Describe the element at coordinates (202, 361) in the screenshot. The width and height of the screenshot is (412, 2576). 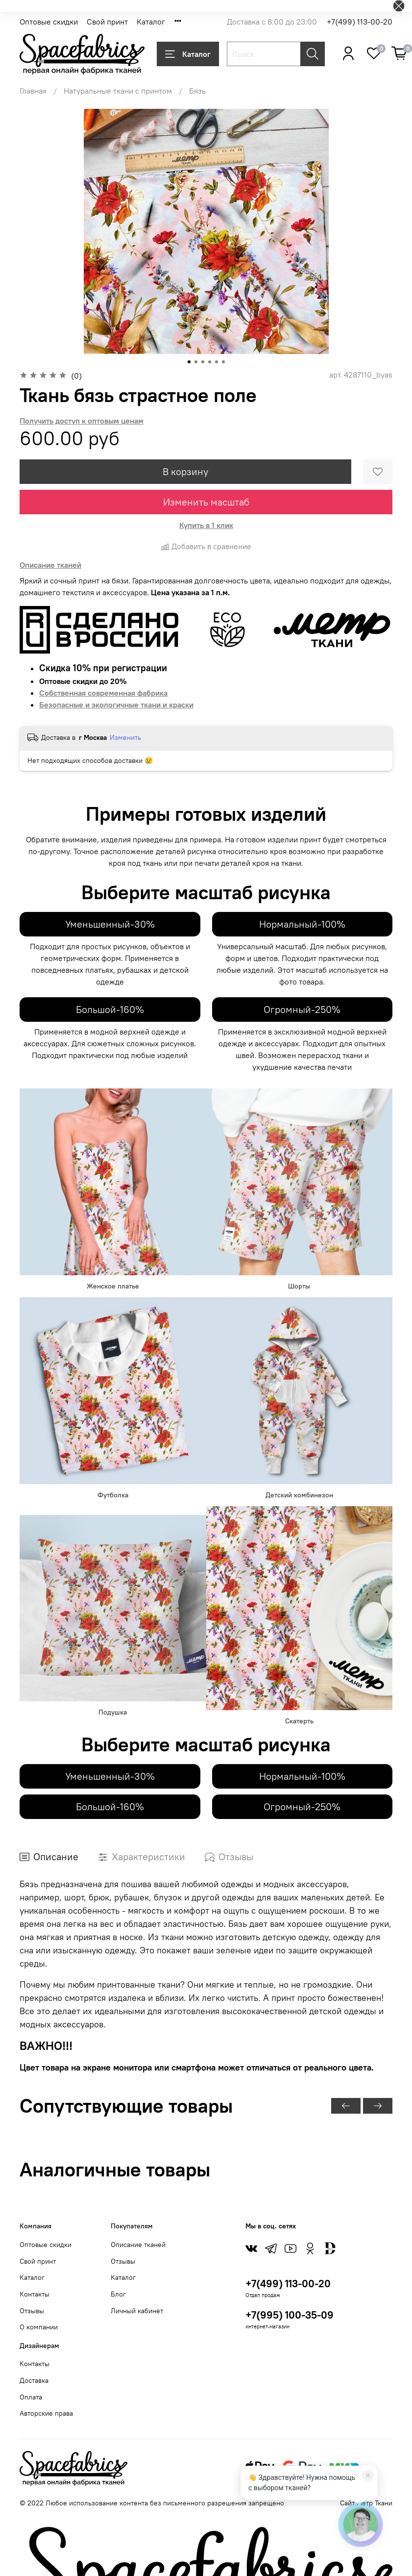
I see `[Go to slide 3]` at that location.